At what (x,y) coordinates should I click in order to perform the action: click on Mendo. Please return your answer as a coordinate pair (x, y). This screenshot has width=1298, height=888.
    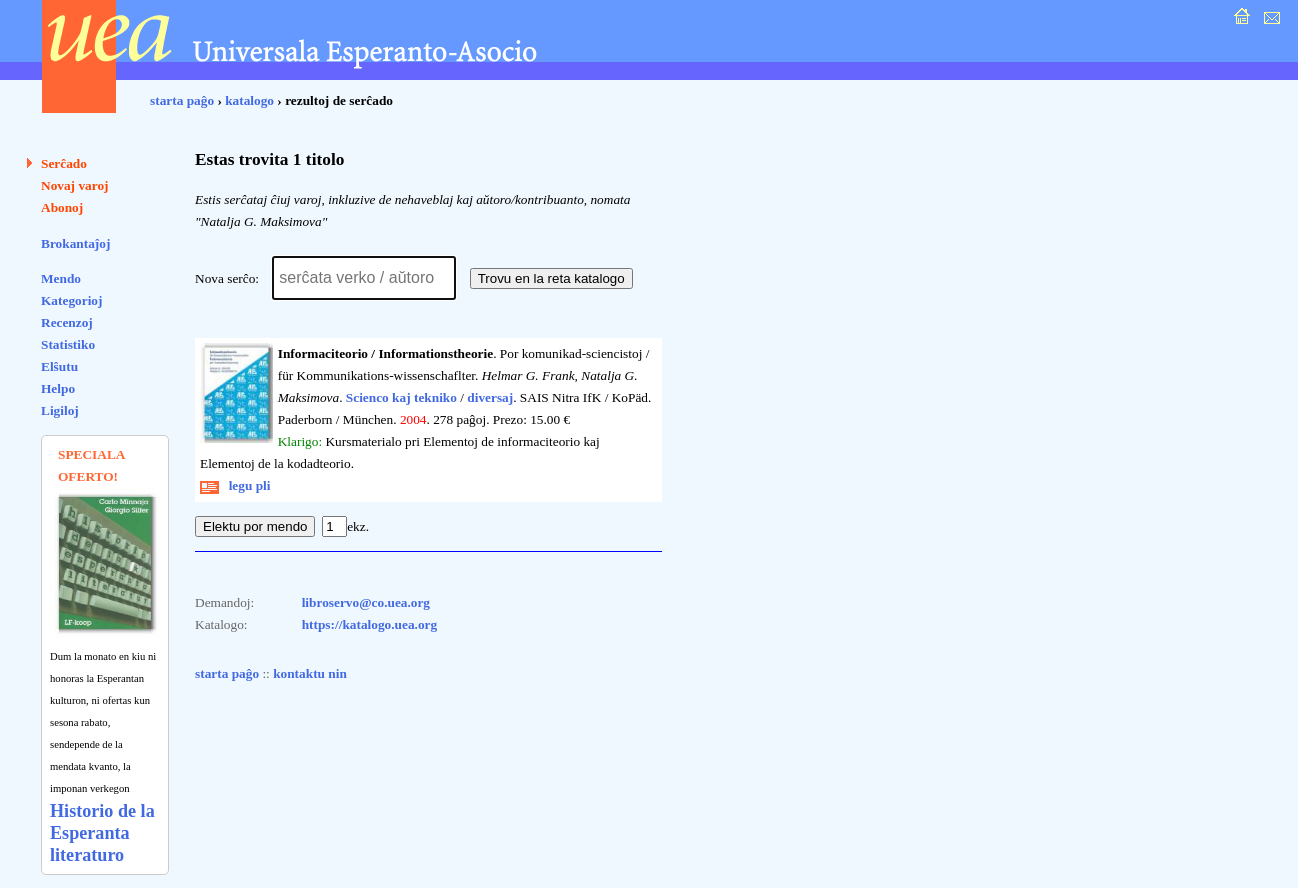
    Looking at the image, I should click on (61, 278).